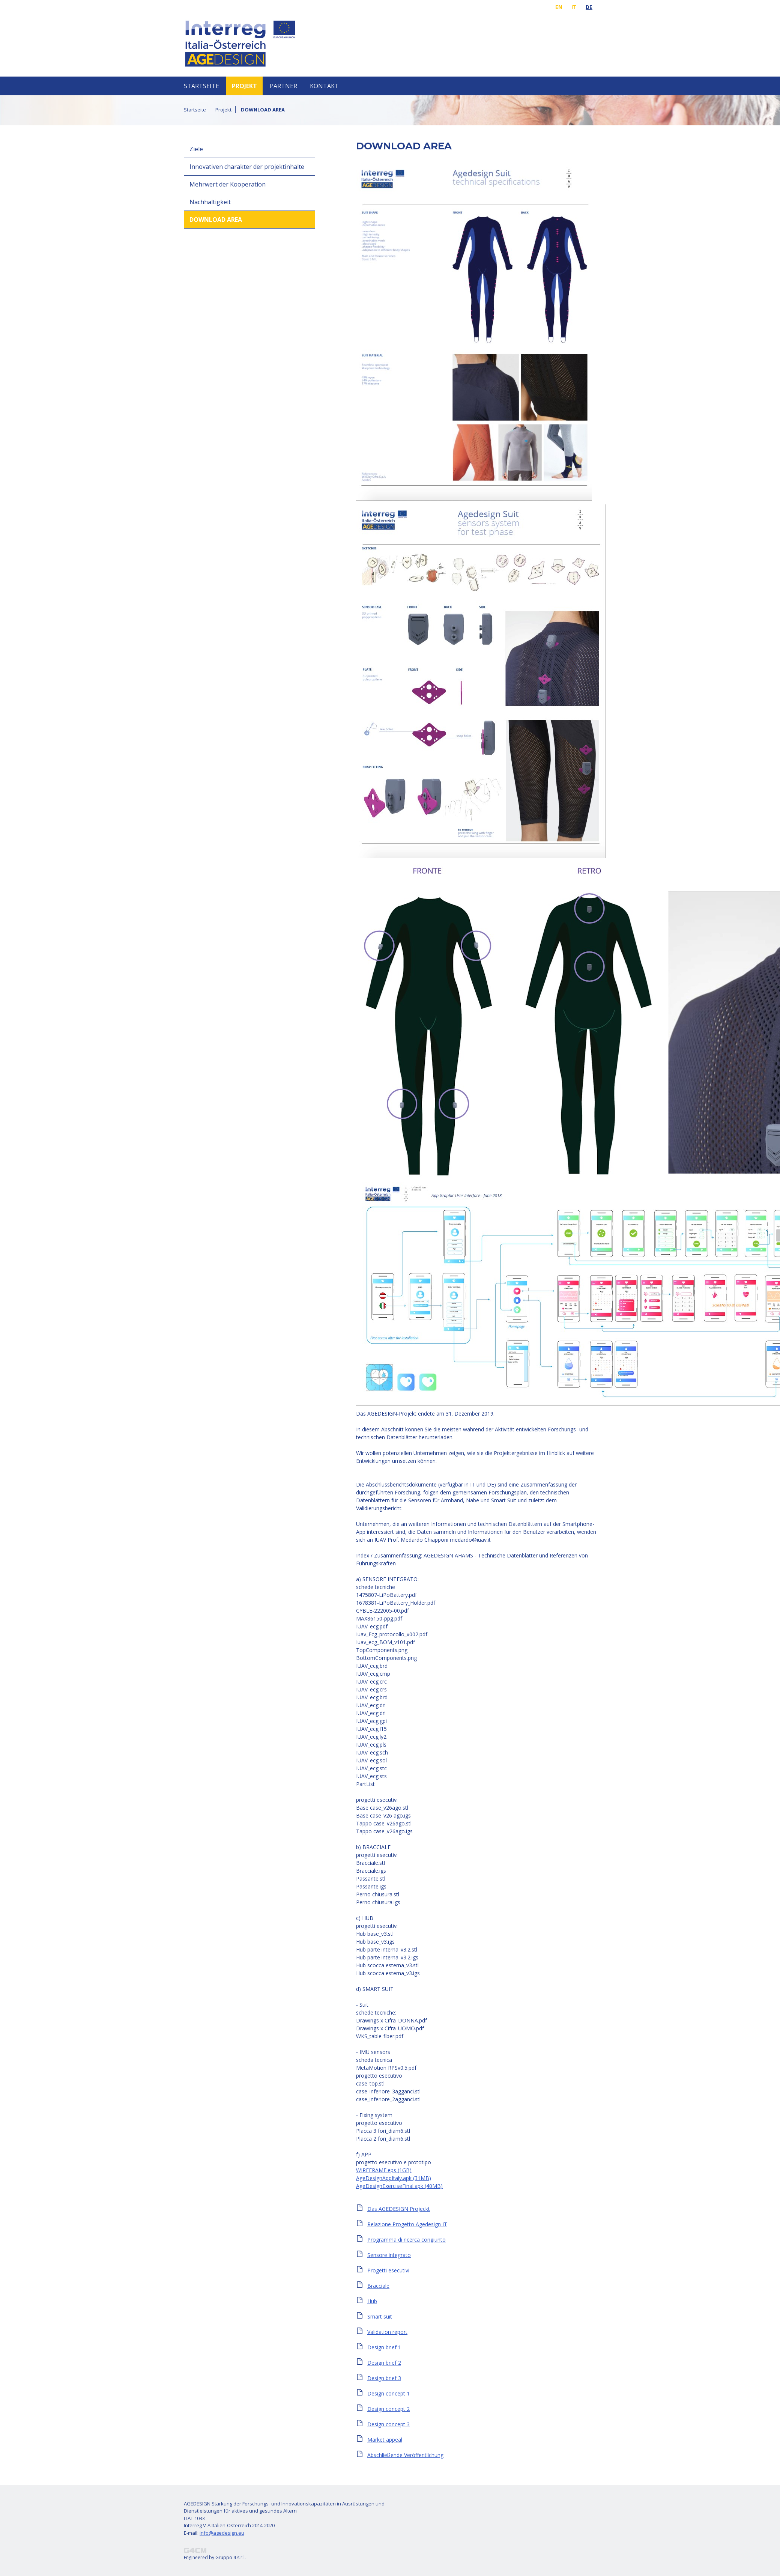 This screenshot has width=780, height=2576. I want to click on Abschließende Veröffentlichung, so click(405, 2455).